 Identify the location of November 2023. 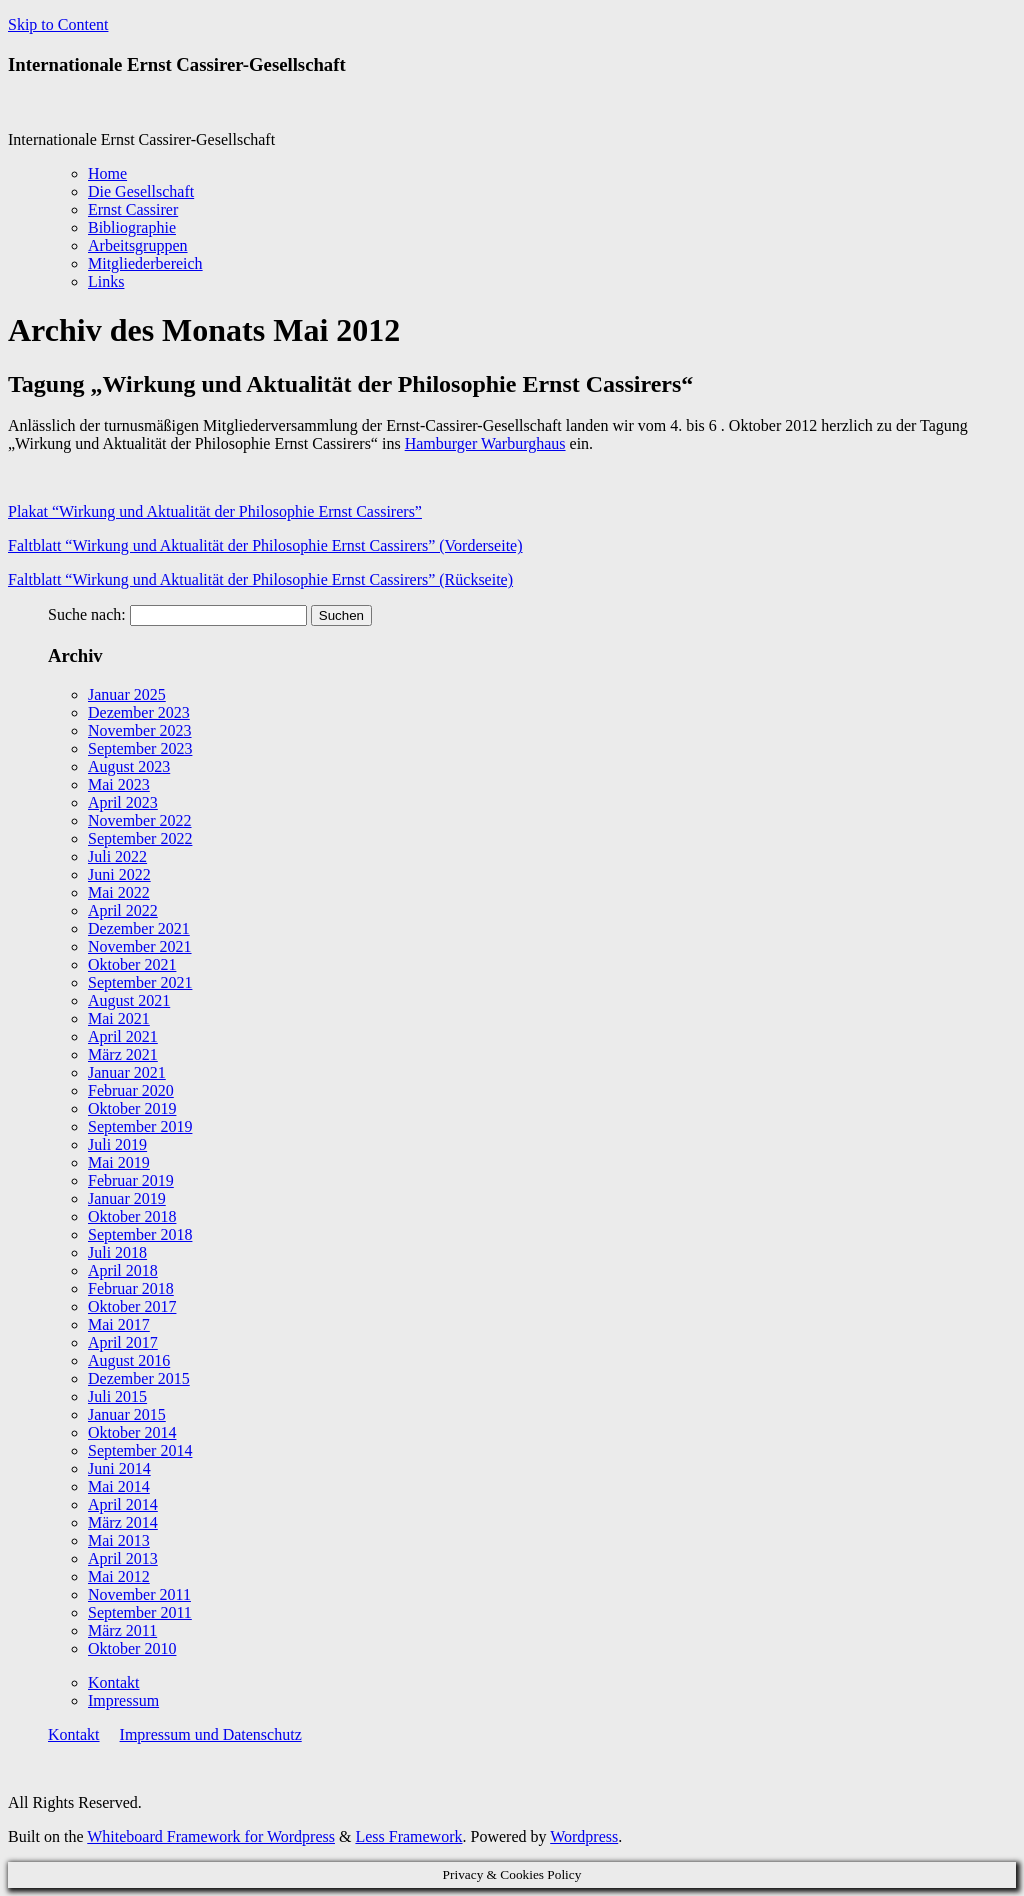
(140, 730).